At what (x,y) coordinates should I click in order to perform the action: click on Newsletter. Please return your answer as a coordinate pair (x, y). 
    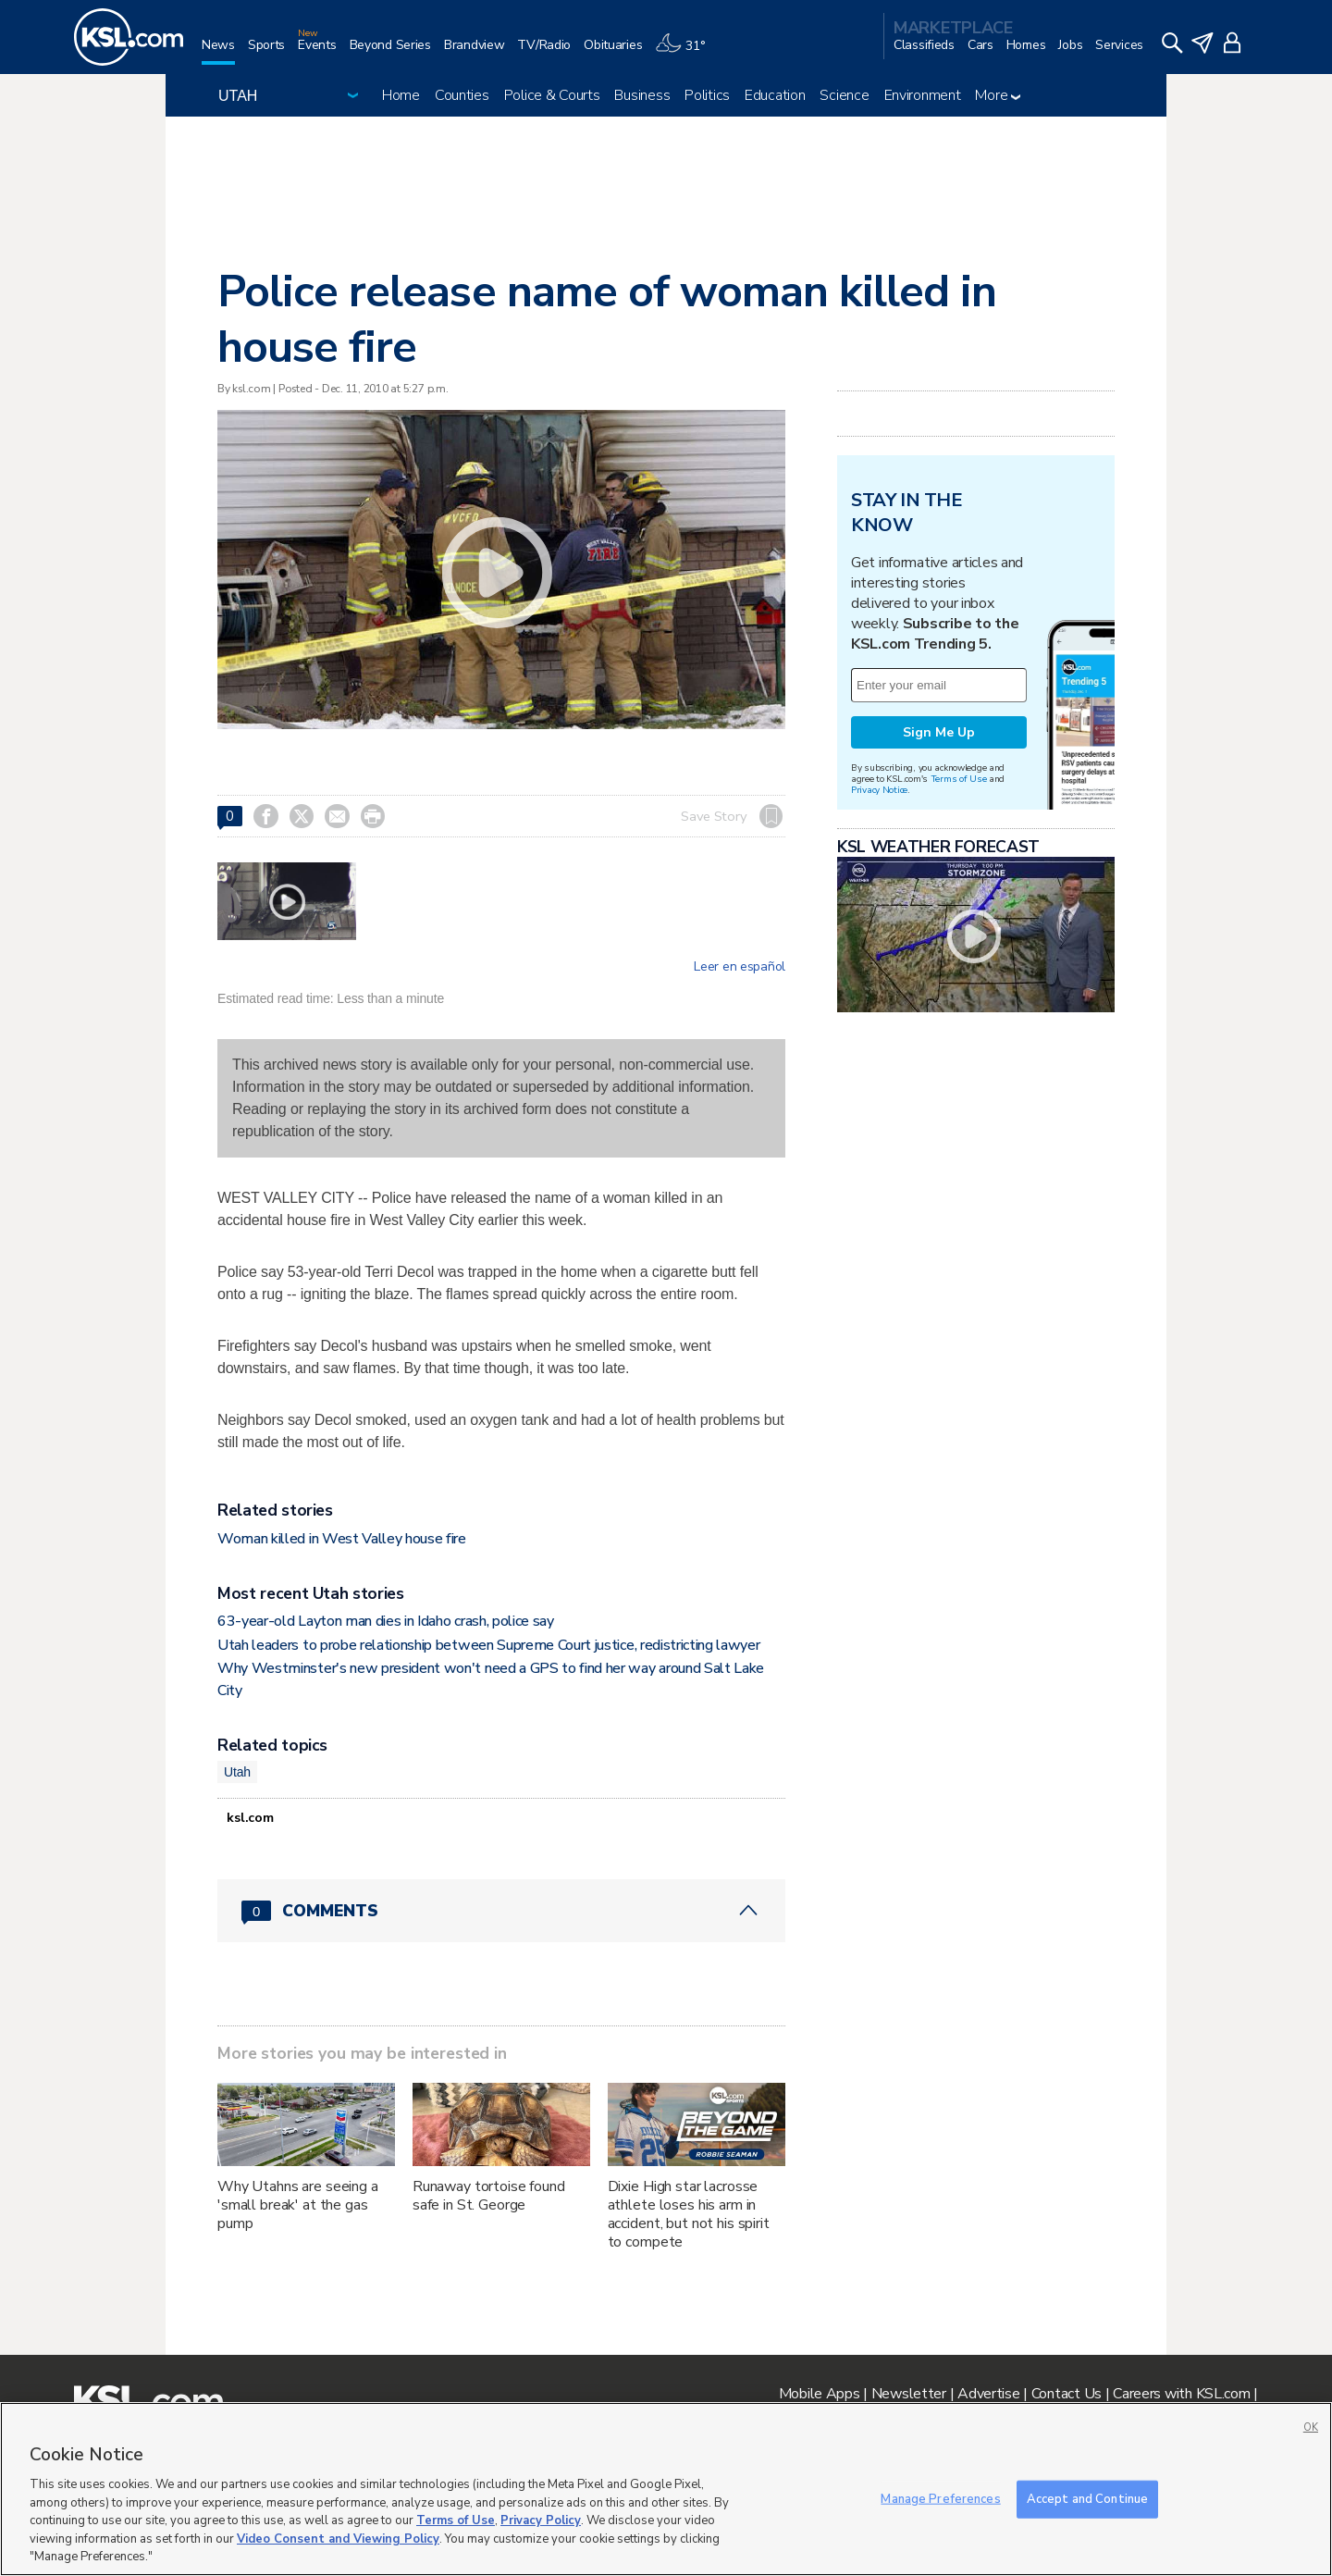
    Looking at the image, I should click on (908, 2394).